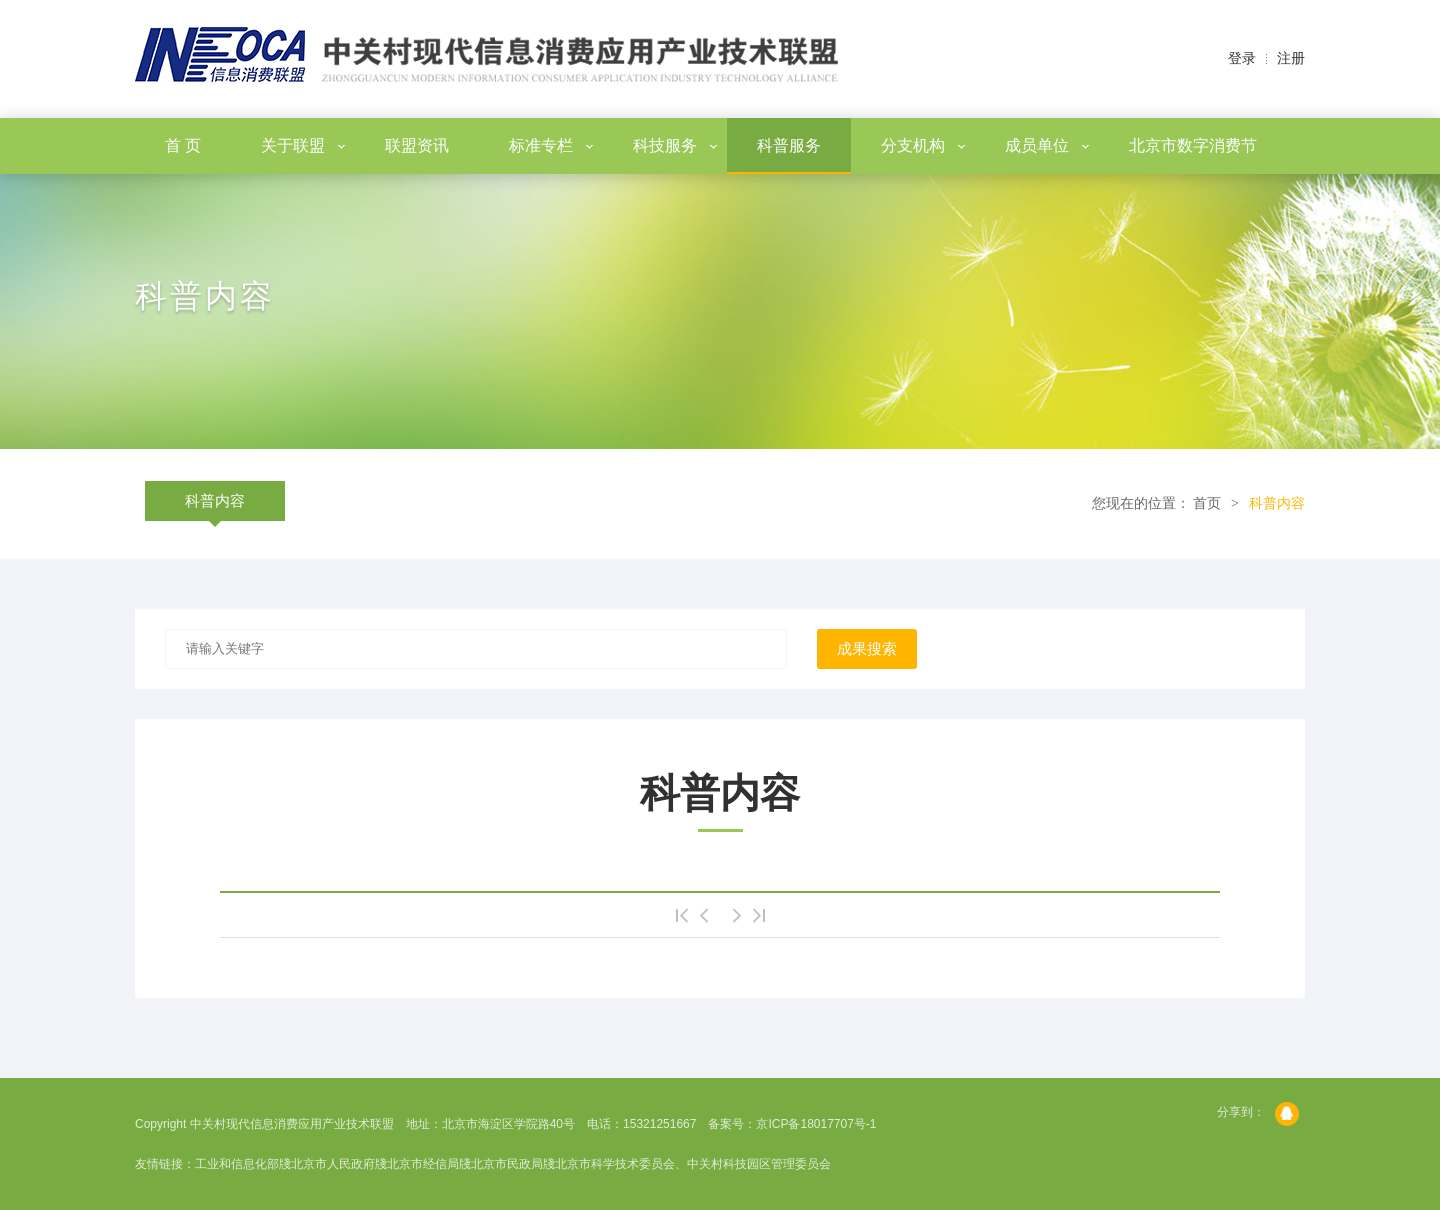 The width and height of the screenshot is (1440, 1210). Describe the element at coordinates (1291, 58) in the screenshot. I see `注册` at that location.